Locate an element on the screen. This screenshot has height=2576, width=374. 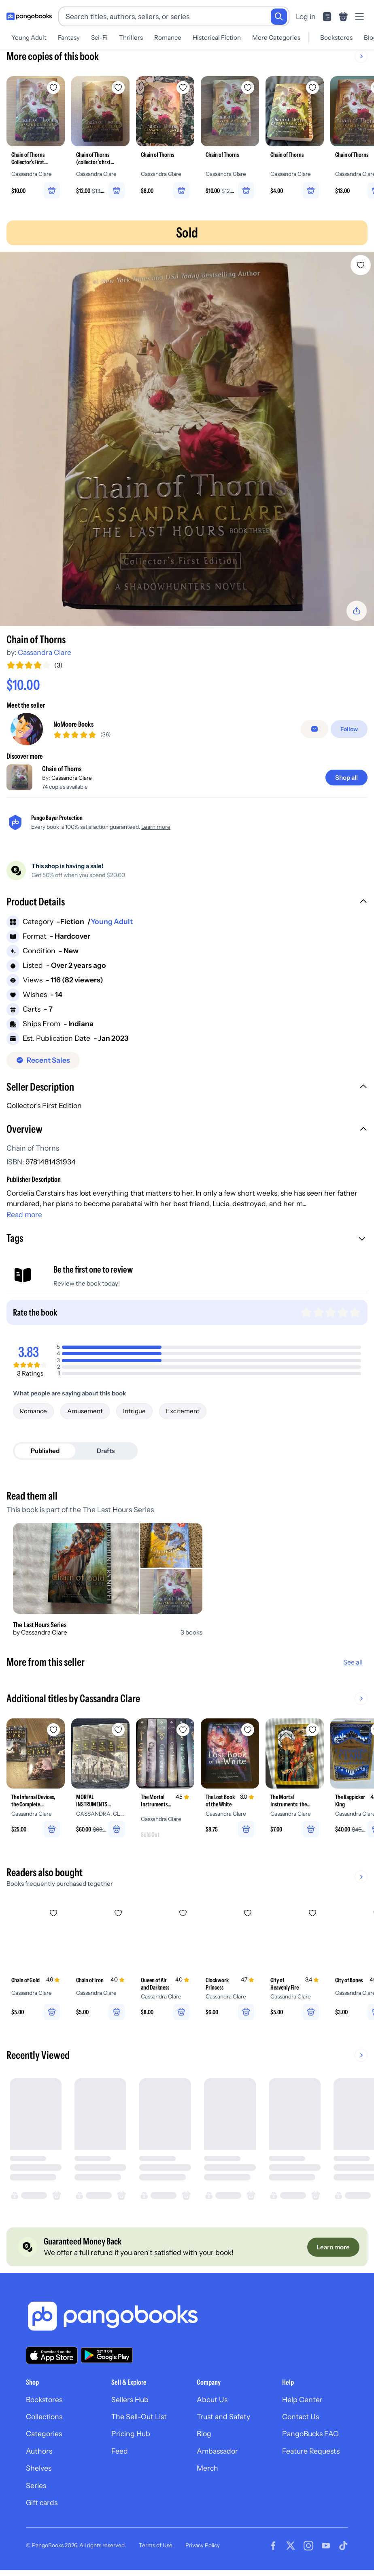
Gift cards is located at coordinates (41, 2502).